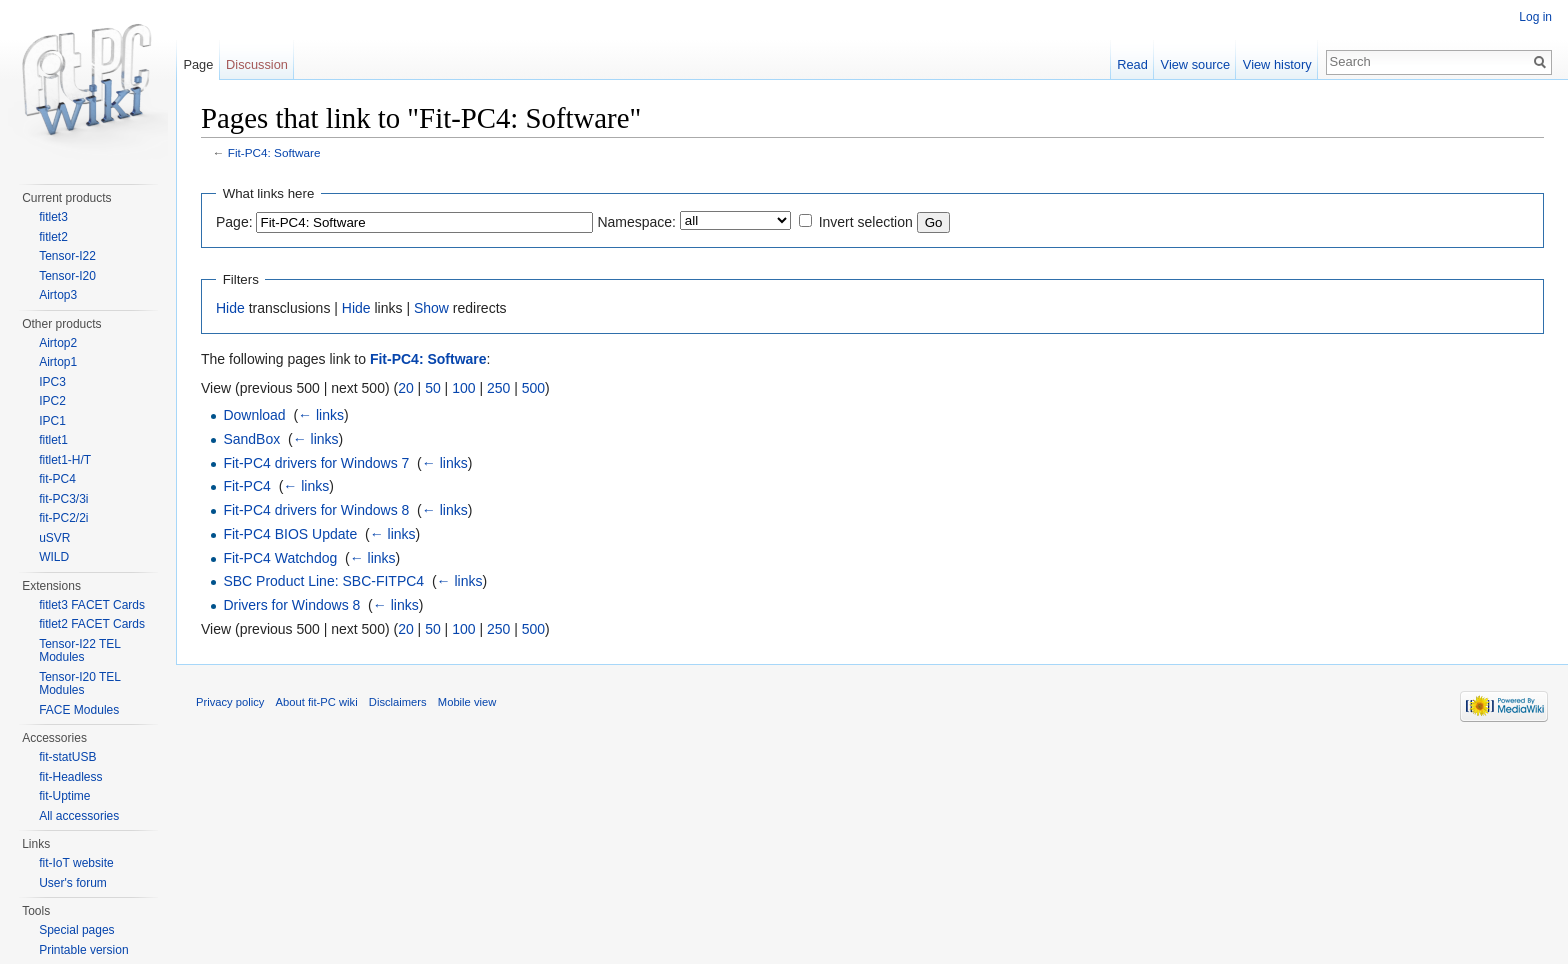  I want to click on Log in, so click(1535, 17).